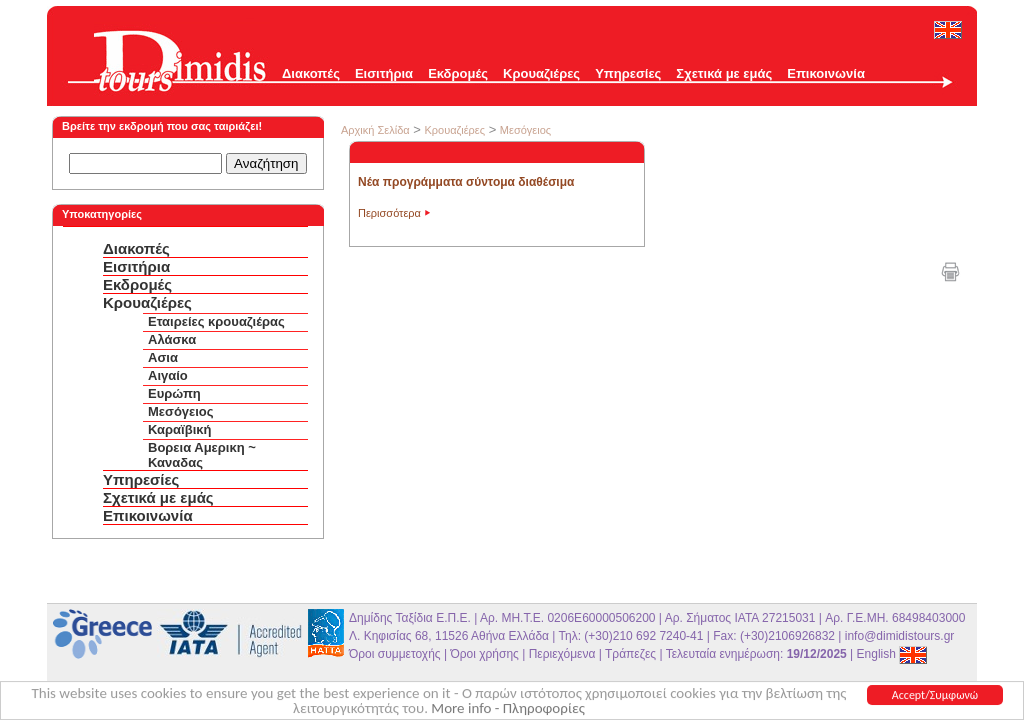 The image size is (1024, 720). I want to click on Όροι χρήσης, so click(484, 654).